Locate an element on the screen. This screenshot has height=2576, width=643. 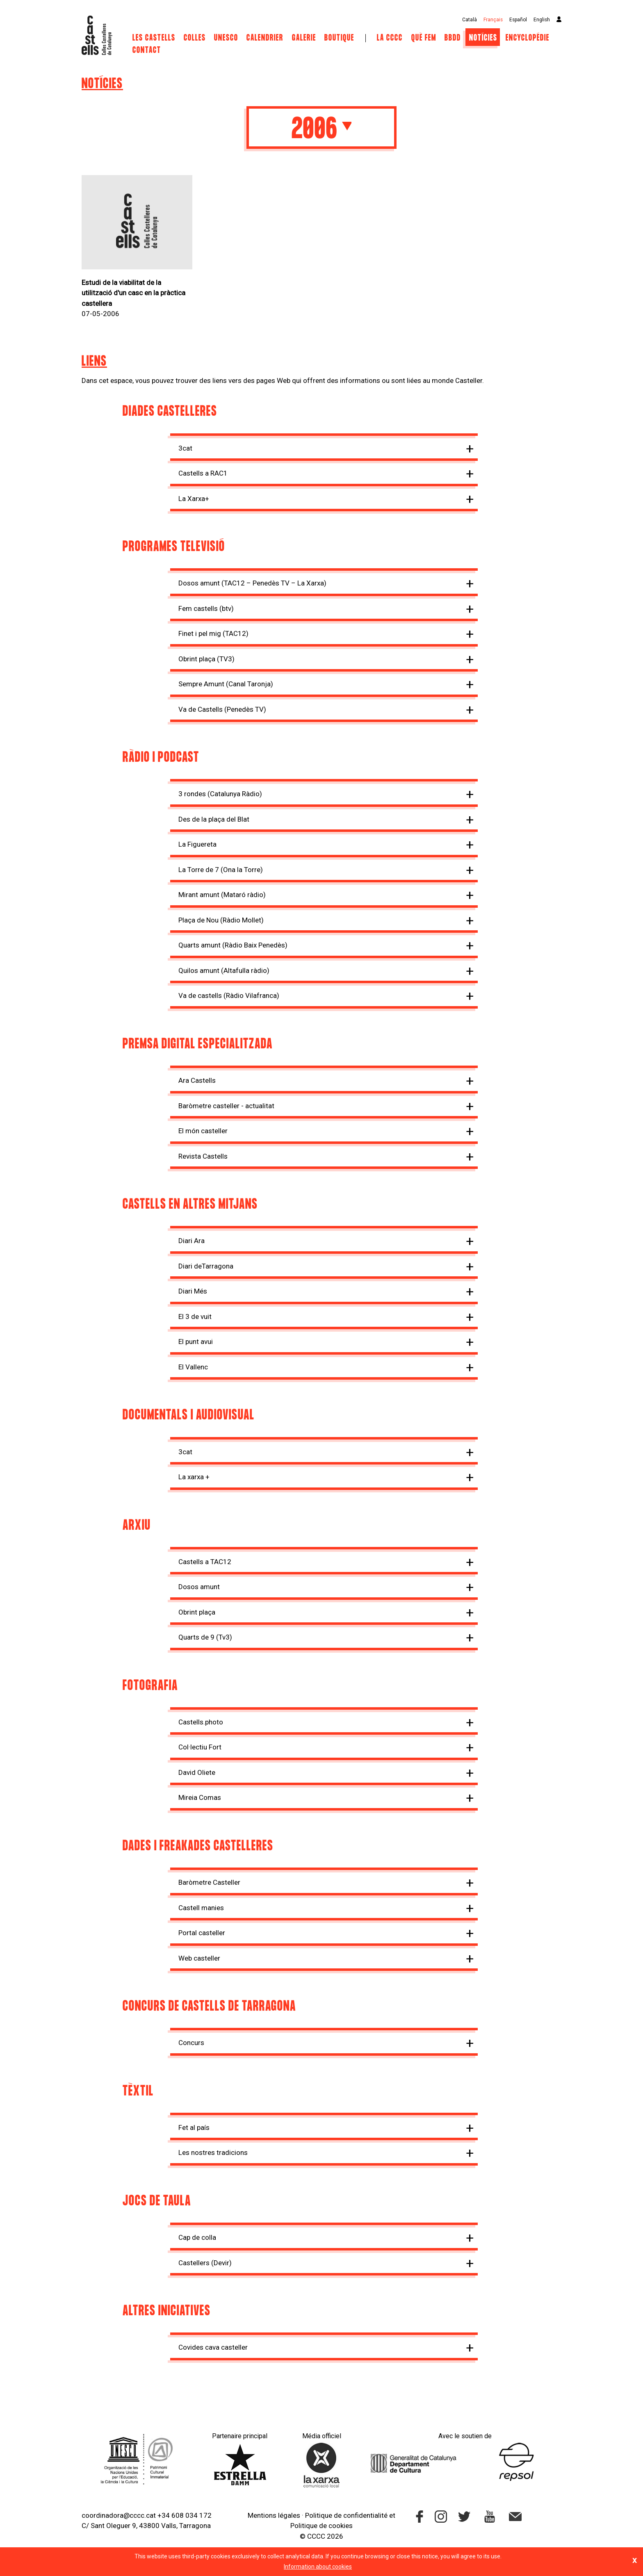
Politique de cookies is located at coordinates (321, 2525).